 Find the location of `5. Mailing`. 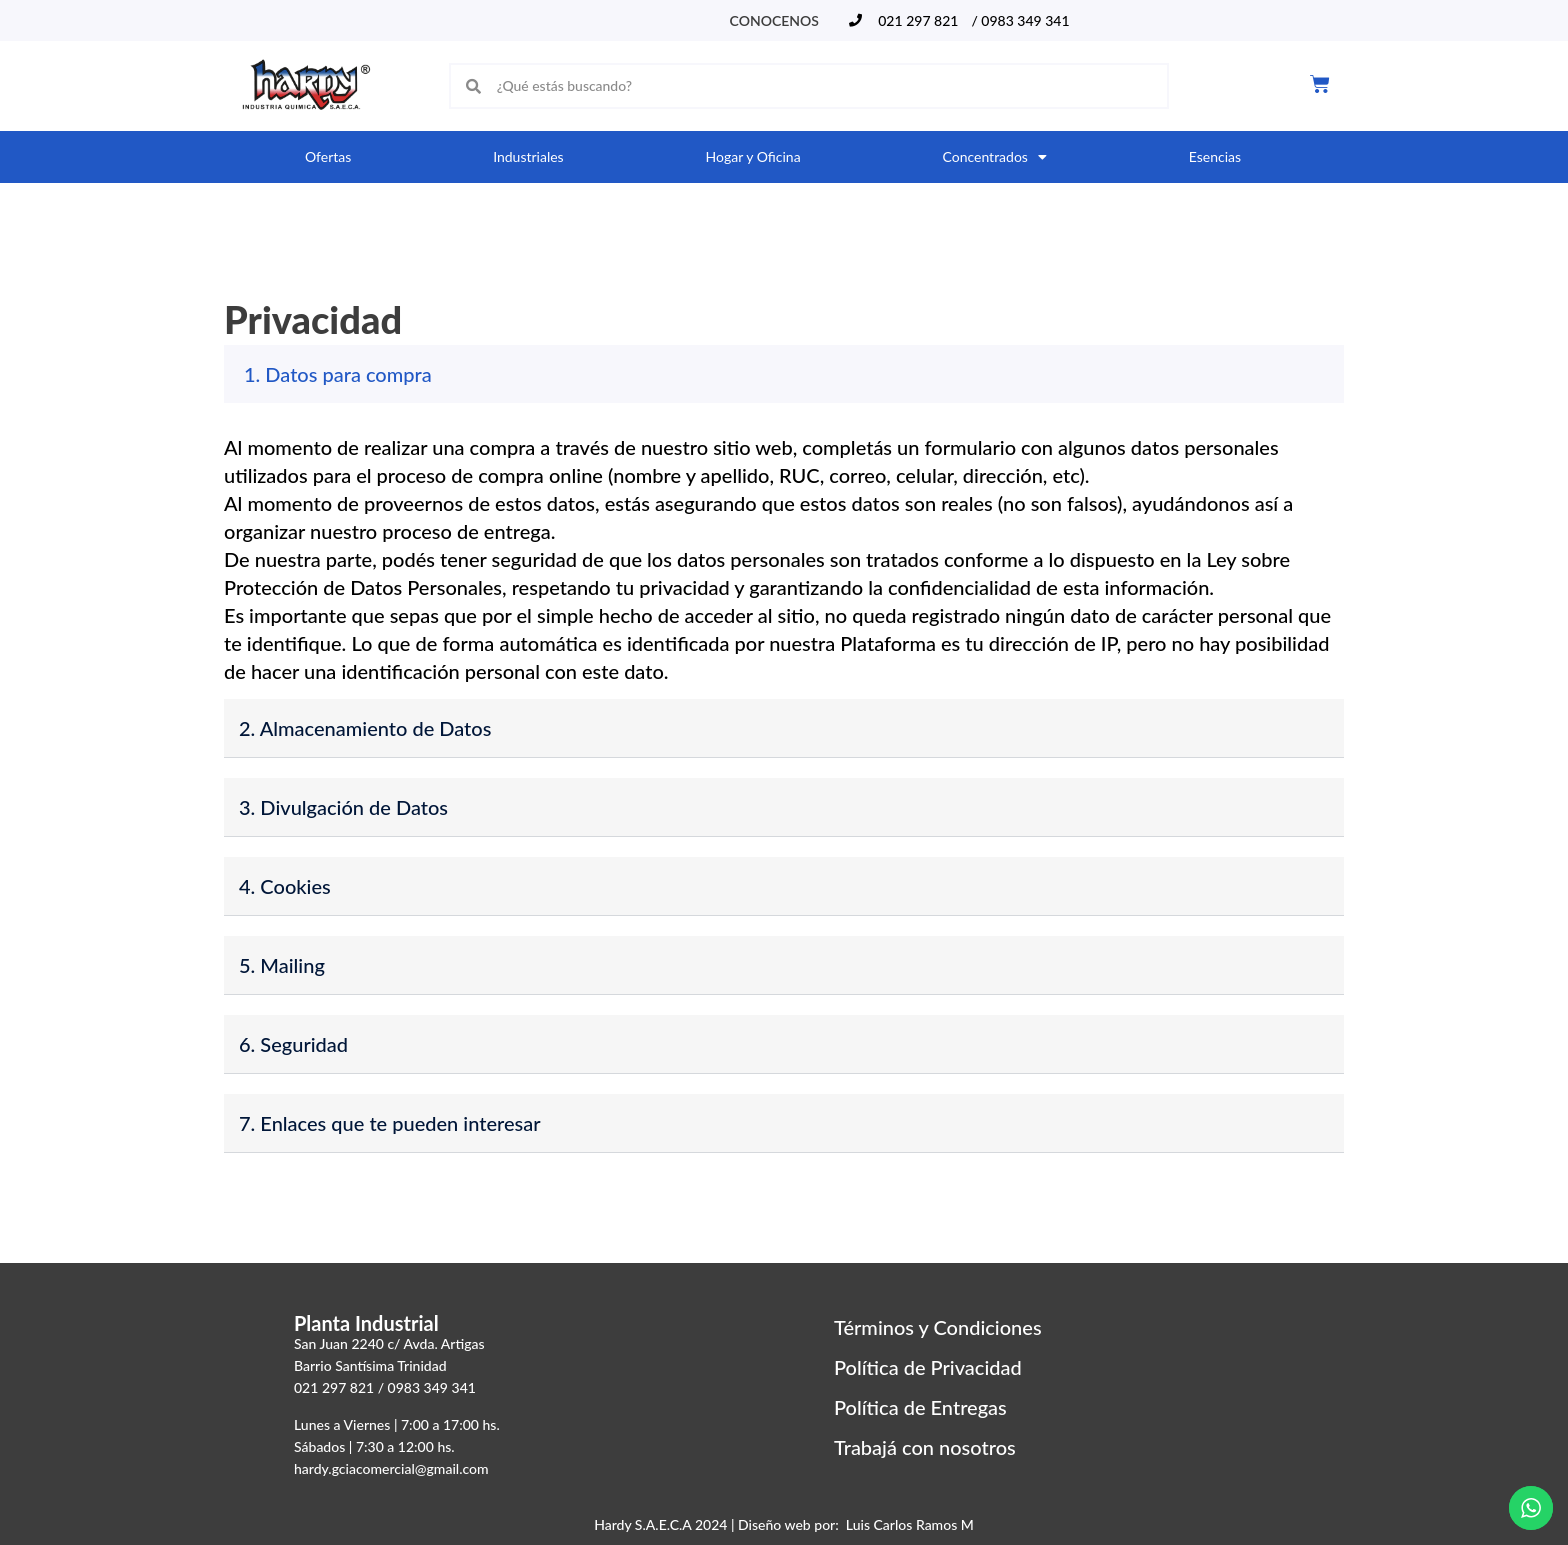

5. Mailing is located at coordinates (282, 965).